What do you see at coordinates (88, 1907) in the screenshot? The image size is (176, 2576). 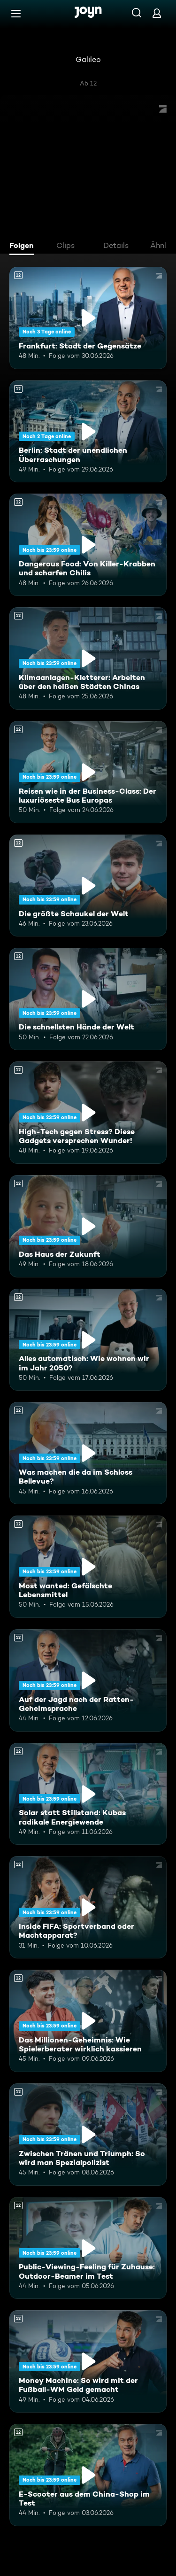 I see `[Inside FIFA: Sportverband oder Machtapparat?. Ab 12 Jahren. Mehr Infos zur Episode]` at bounding box center [88, 1907].